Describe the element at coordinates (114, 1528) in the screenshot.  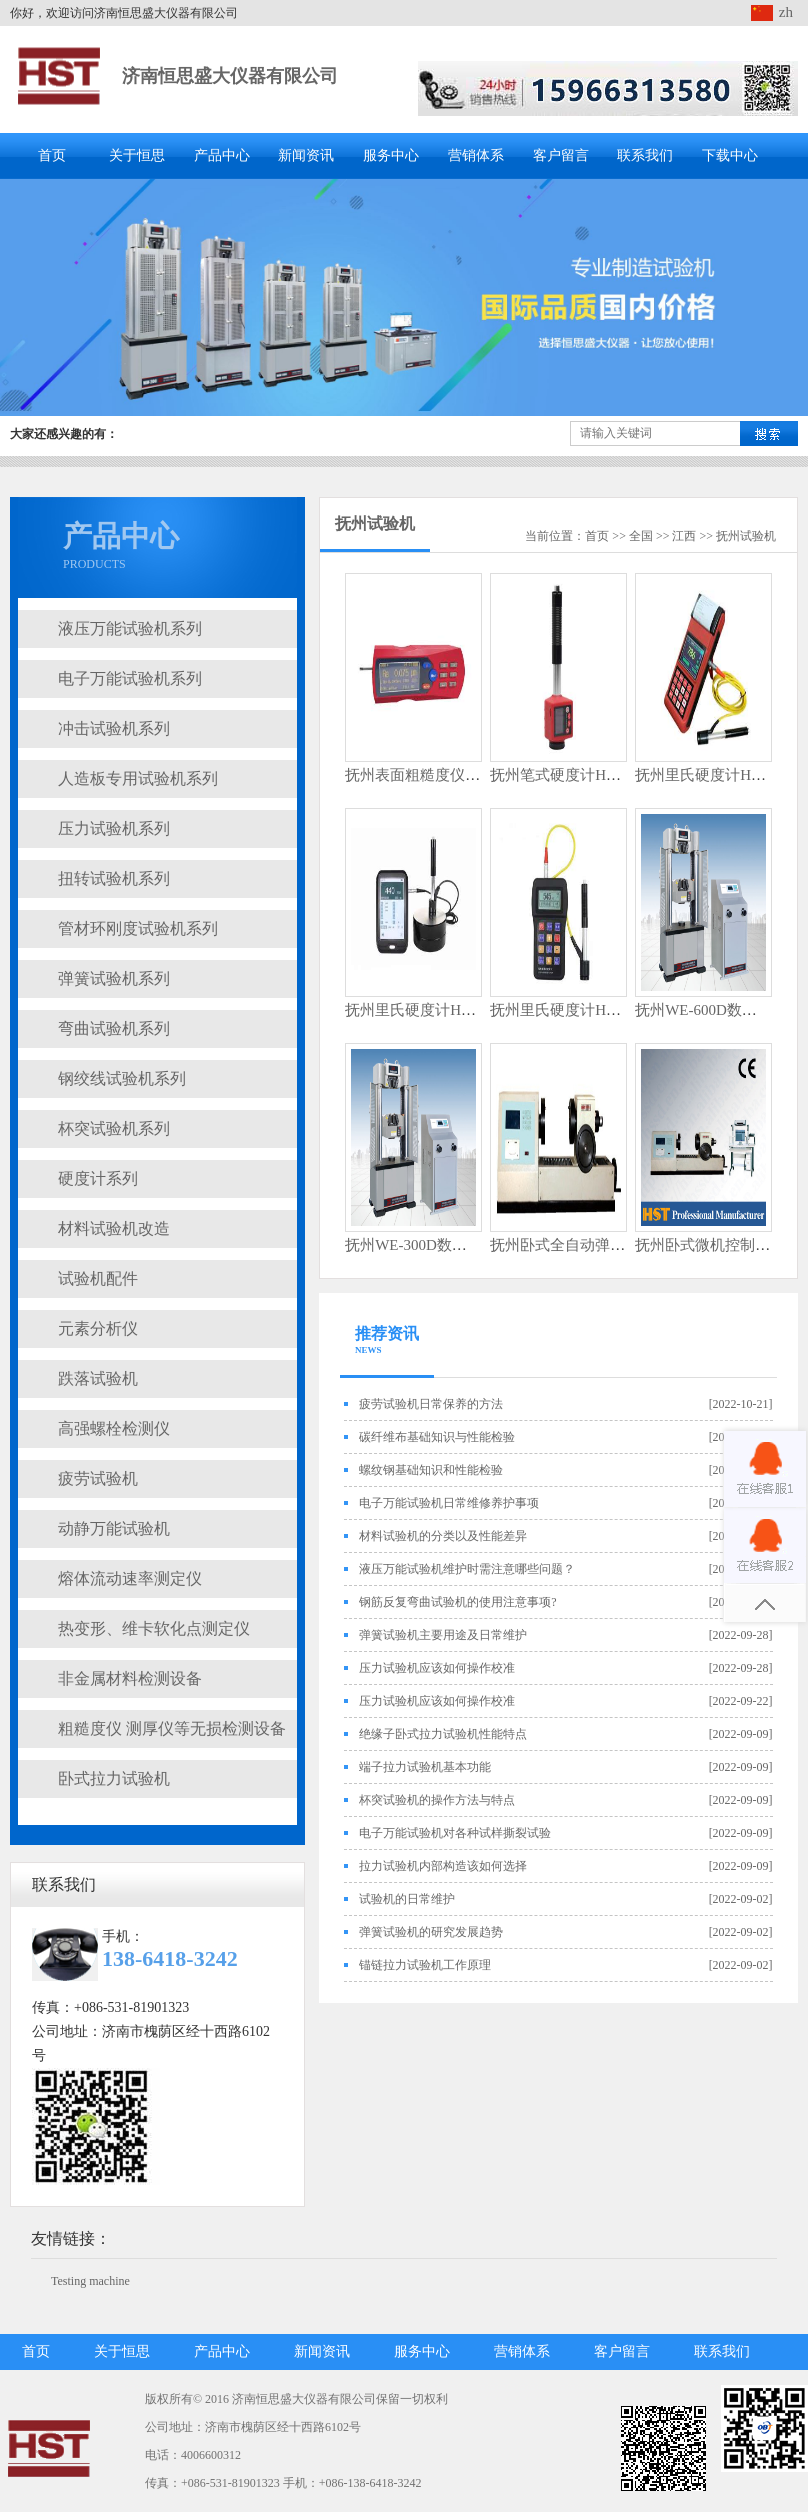
I see `动静万能试验机` at that location.